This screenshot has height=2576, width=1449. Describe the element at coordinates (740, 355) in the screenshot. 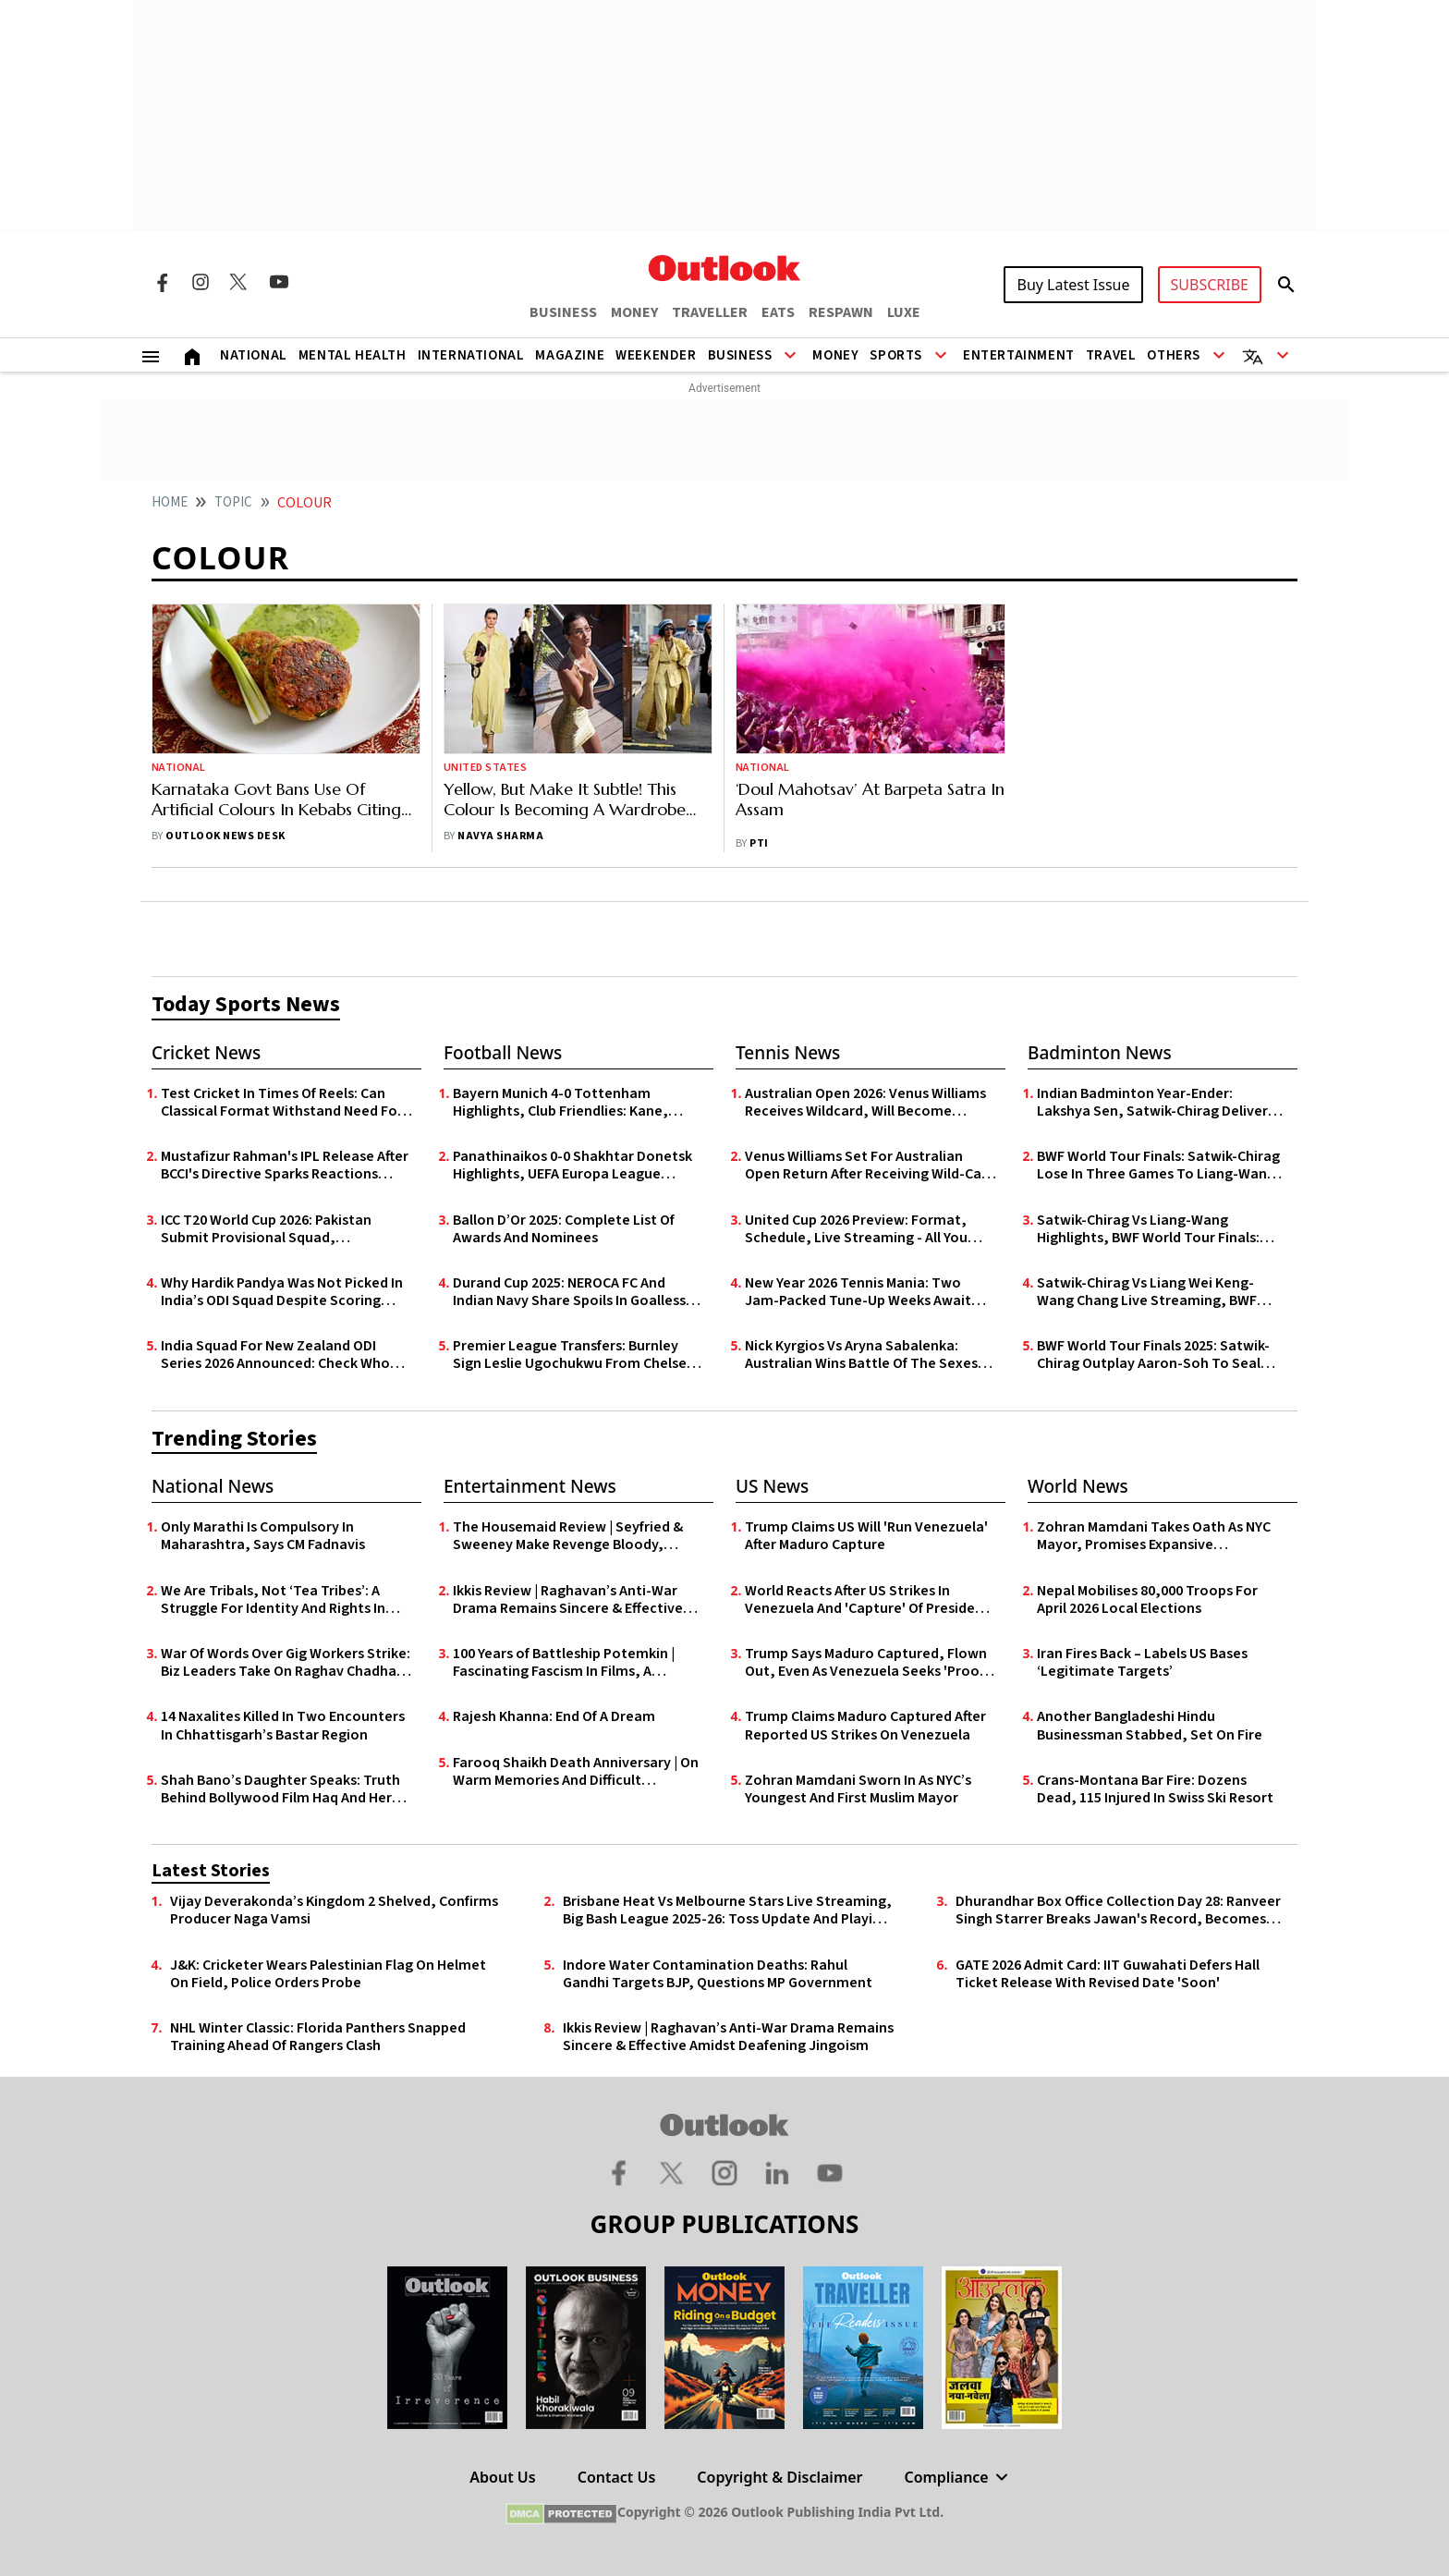

I see `Business` at that location.